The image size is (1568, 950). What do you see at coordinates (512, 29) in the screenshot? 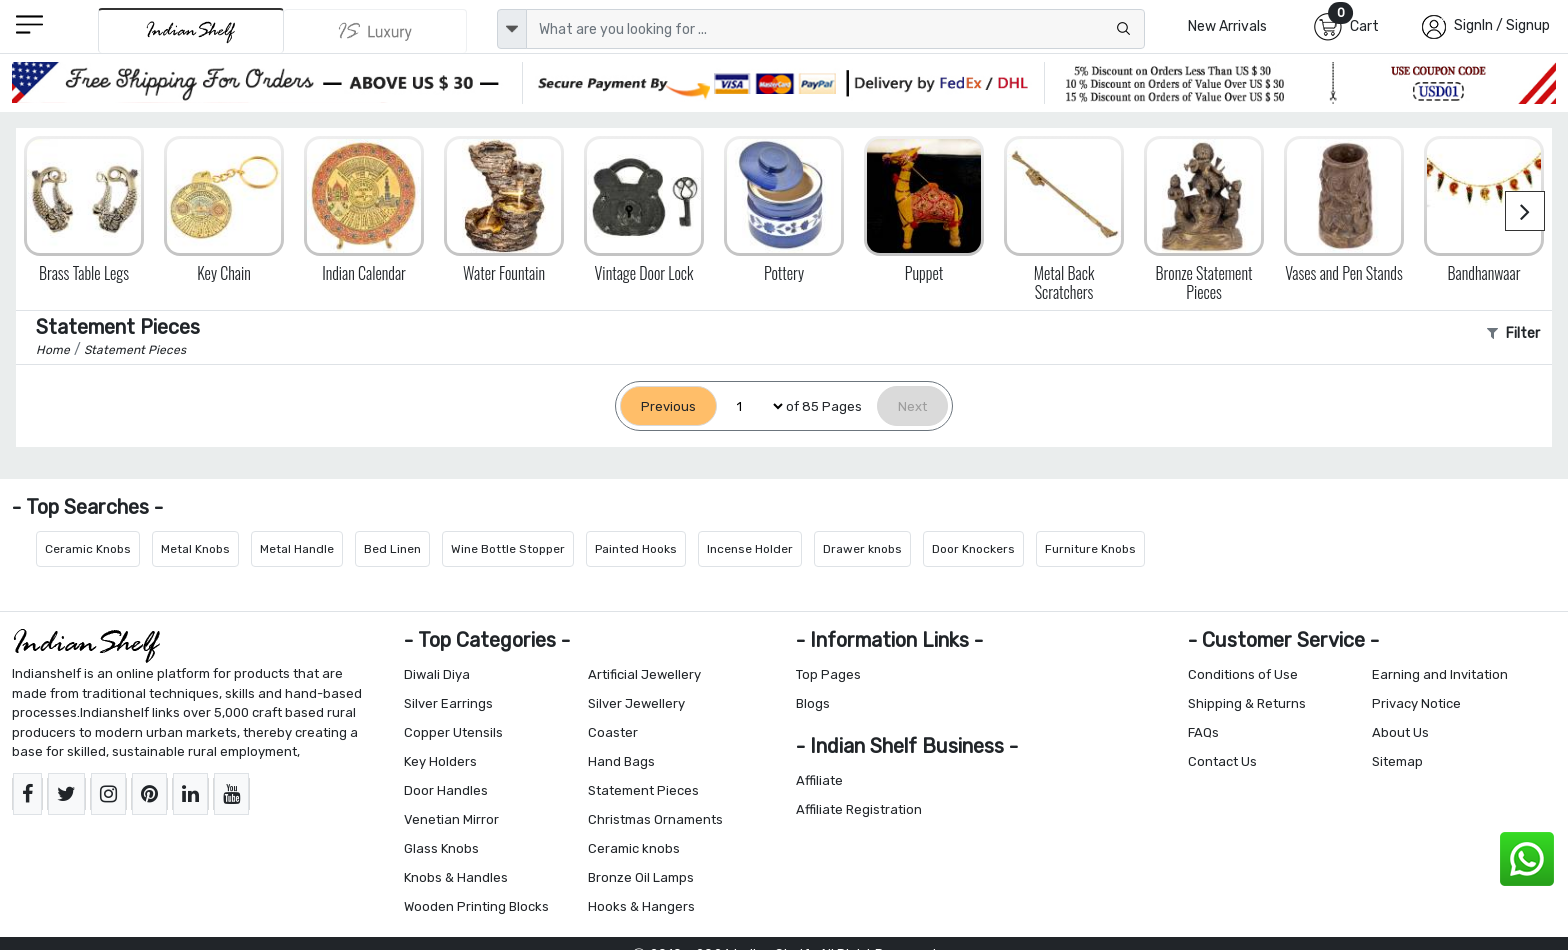
I see `[dropdown]` at bounding box center [512, 29].